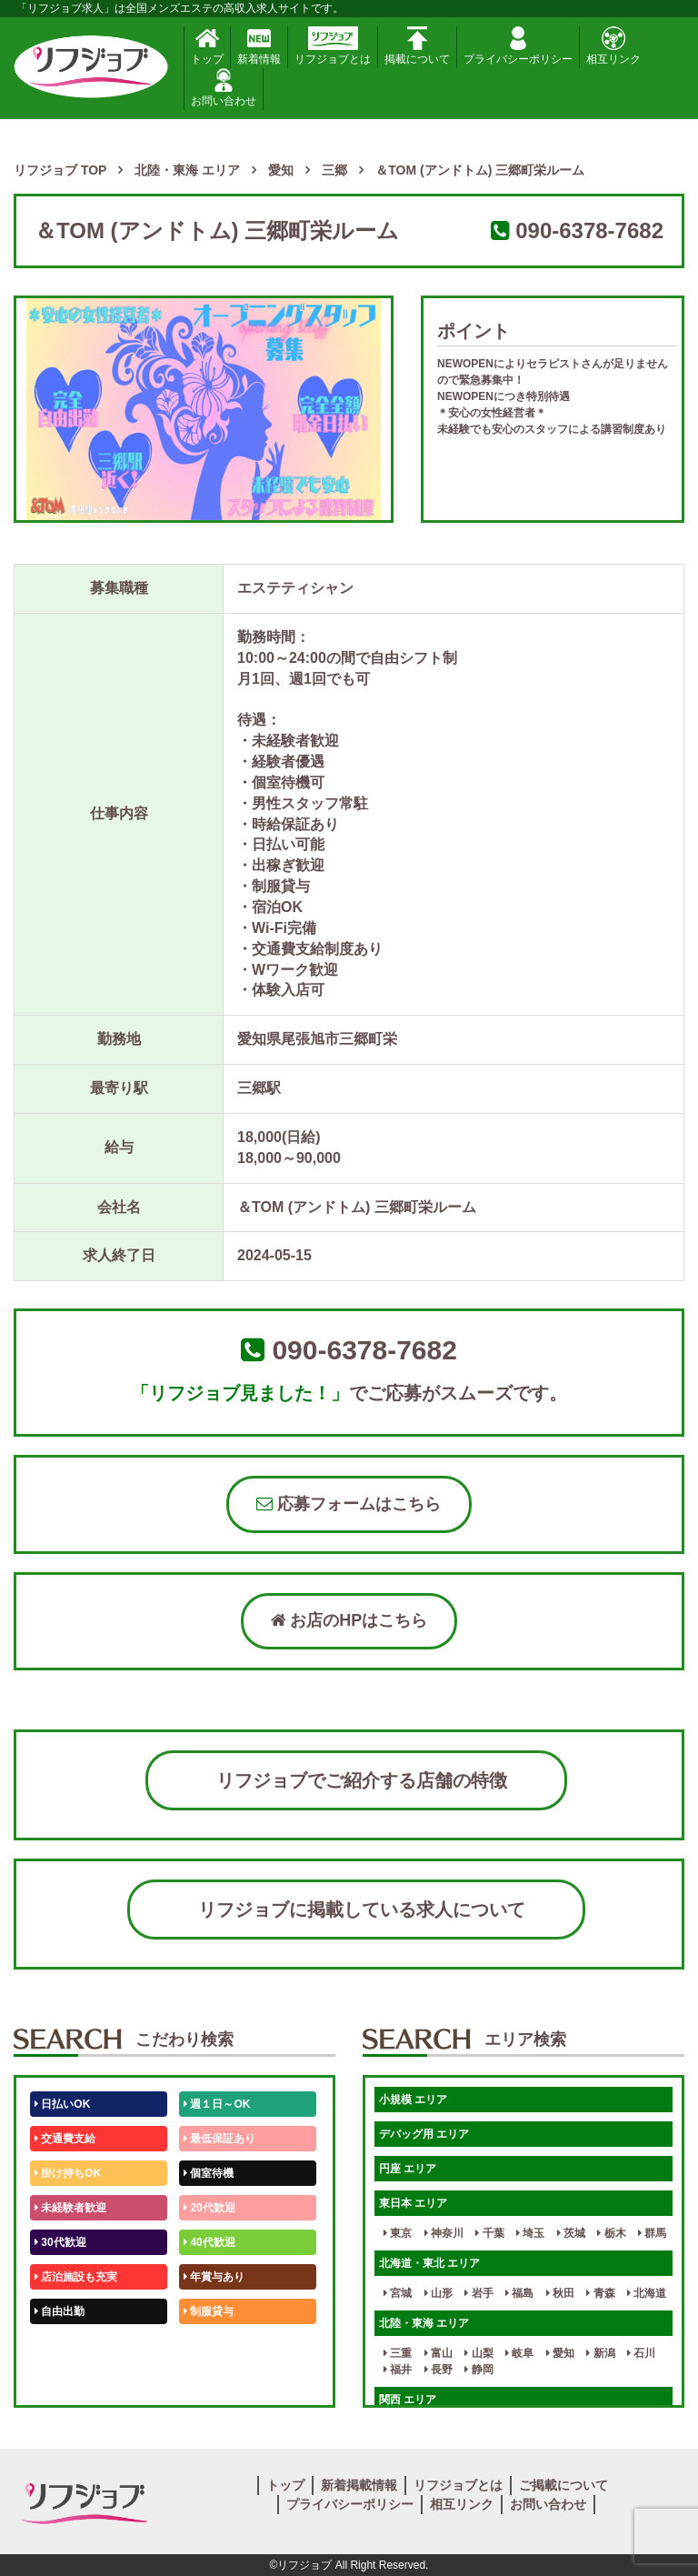  I want to click on 千葉, so click(489, 2233).